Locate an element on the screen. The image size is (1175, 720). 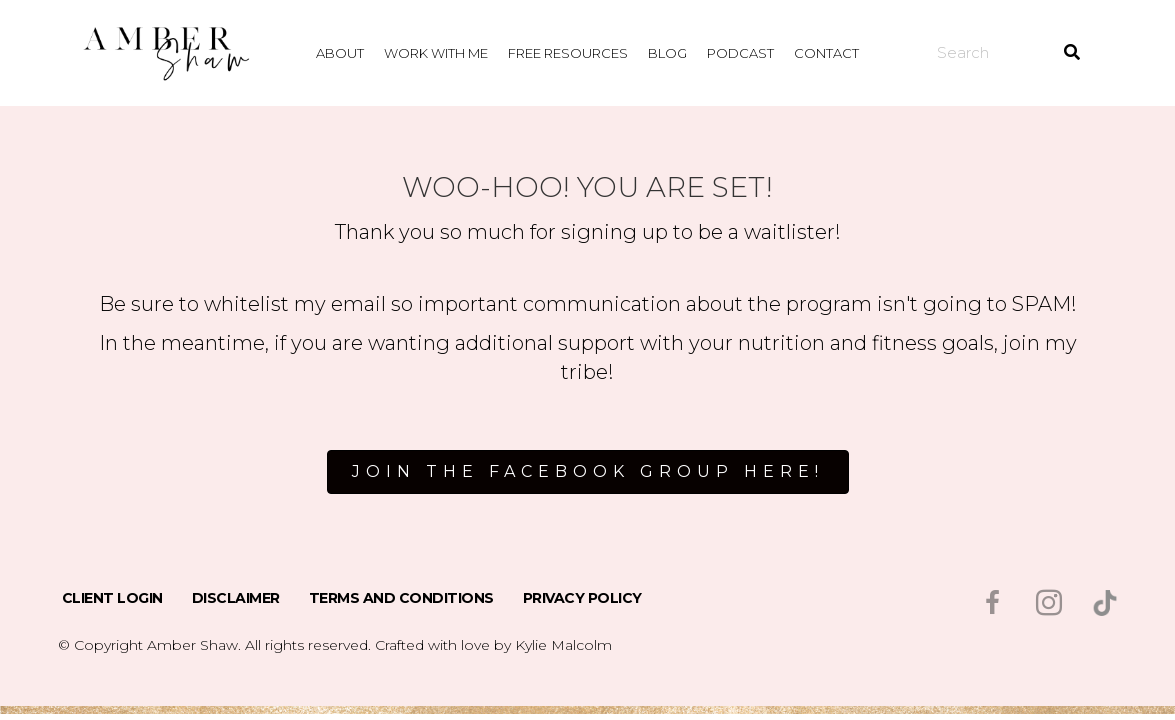
Terms and Conditions [menuitem] is located at coordinates (401, 598).